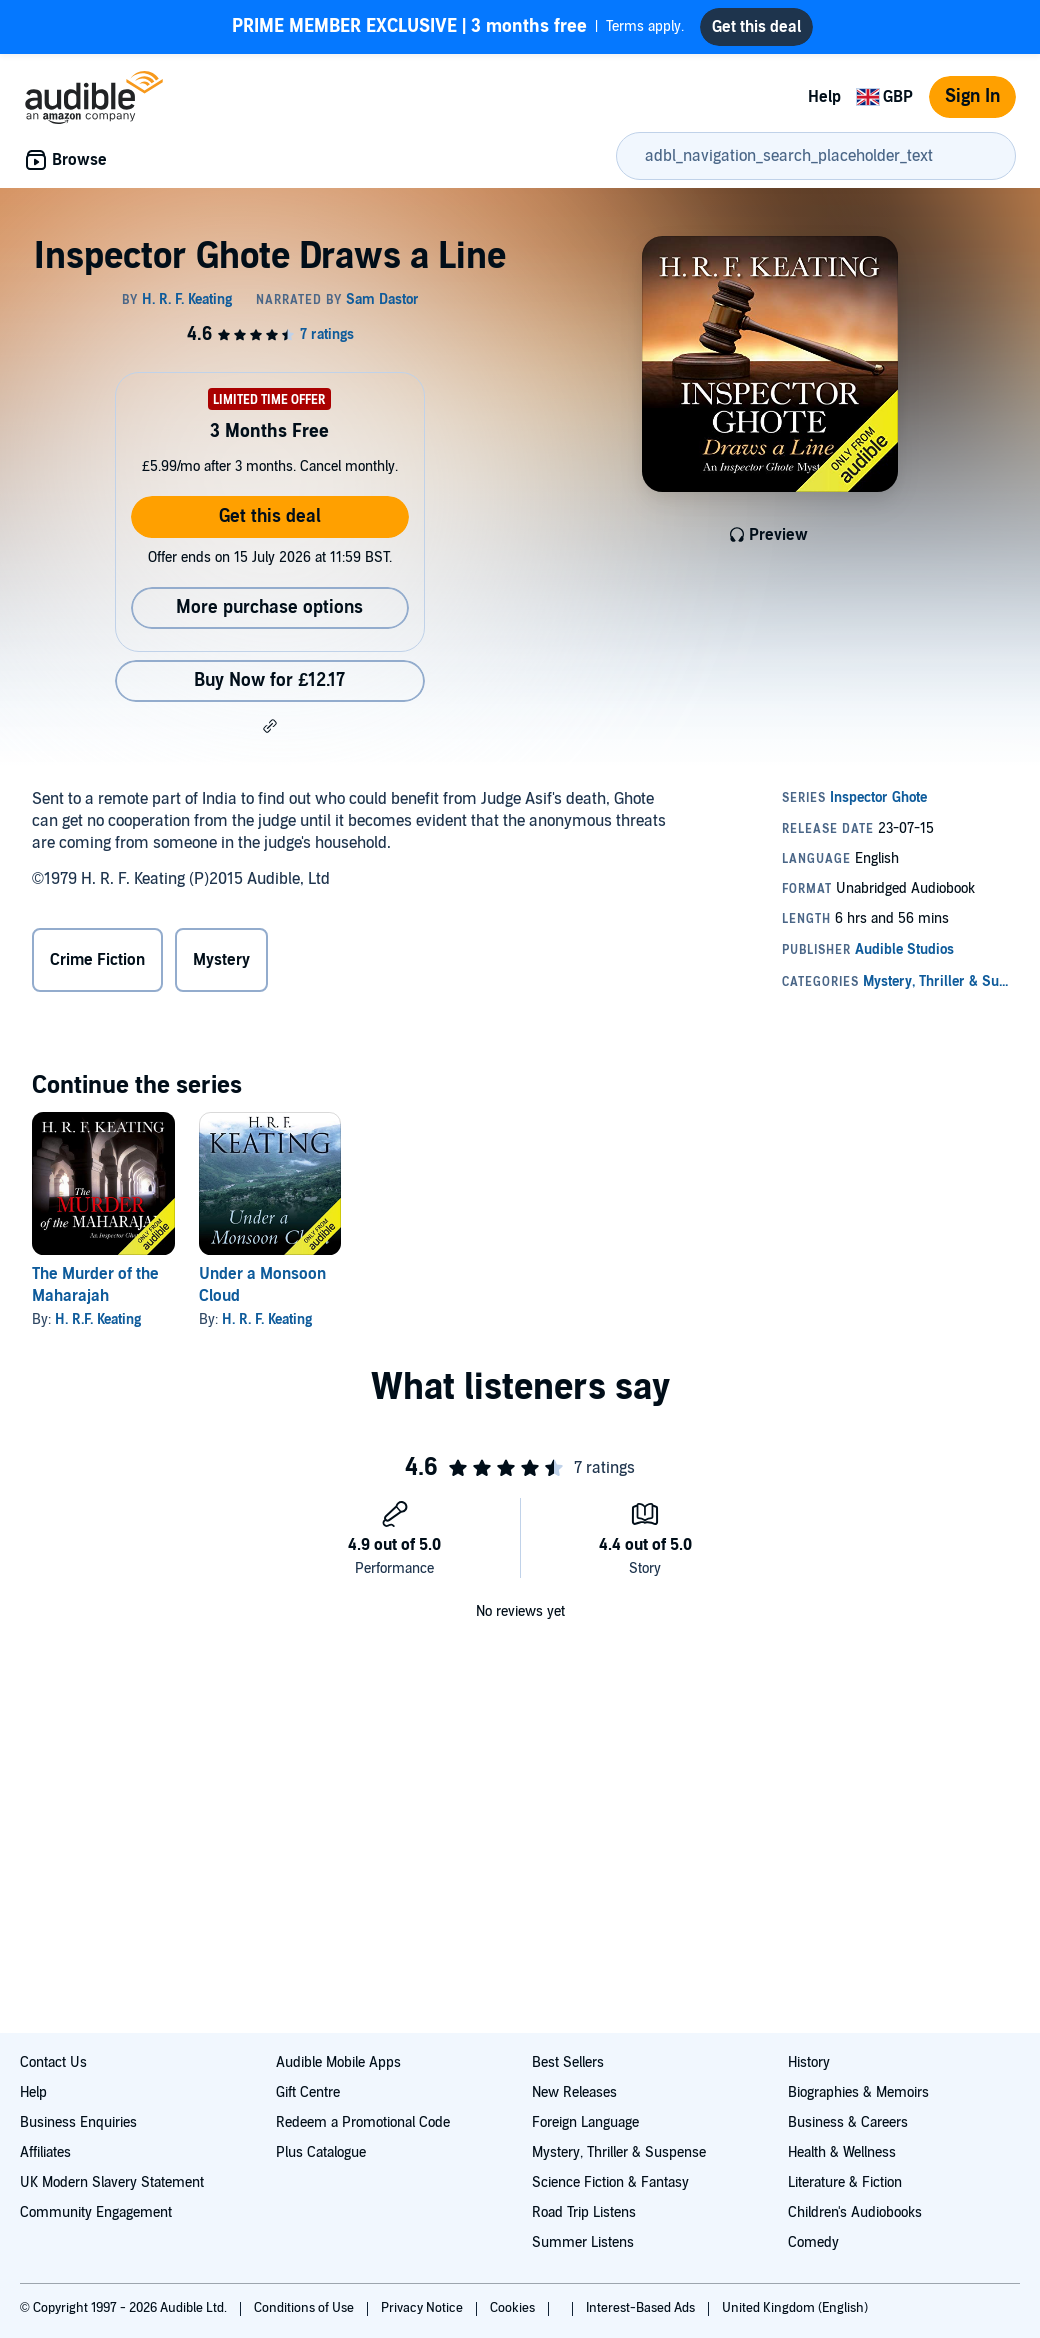  Describe the element at coordinates (45, 2152) in the screenshot. I see `Affiliates` at that location.